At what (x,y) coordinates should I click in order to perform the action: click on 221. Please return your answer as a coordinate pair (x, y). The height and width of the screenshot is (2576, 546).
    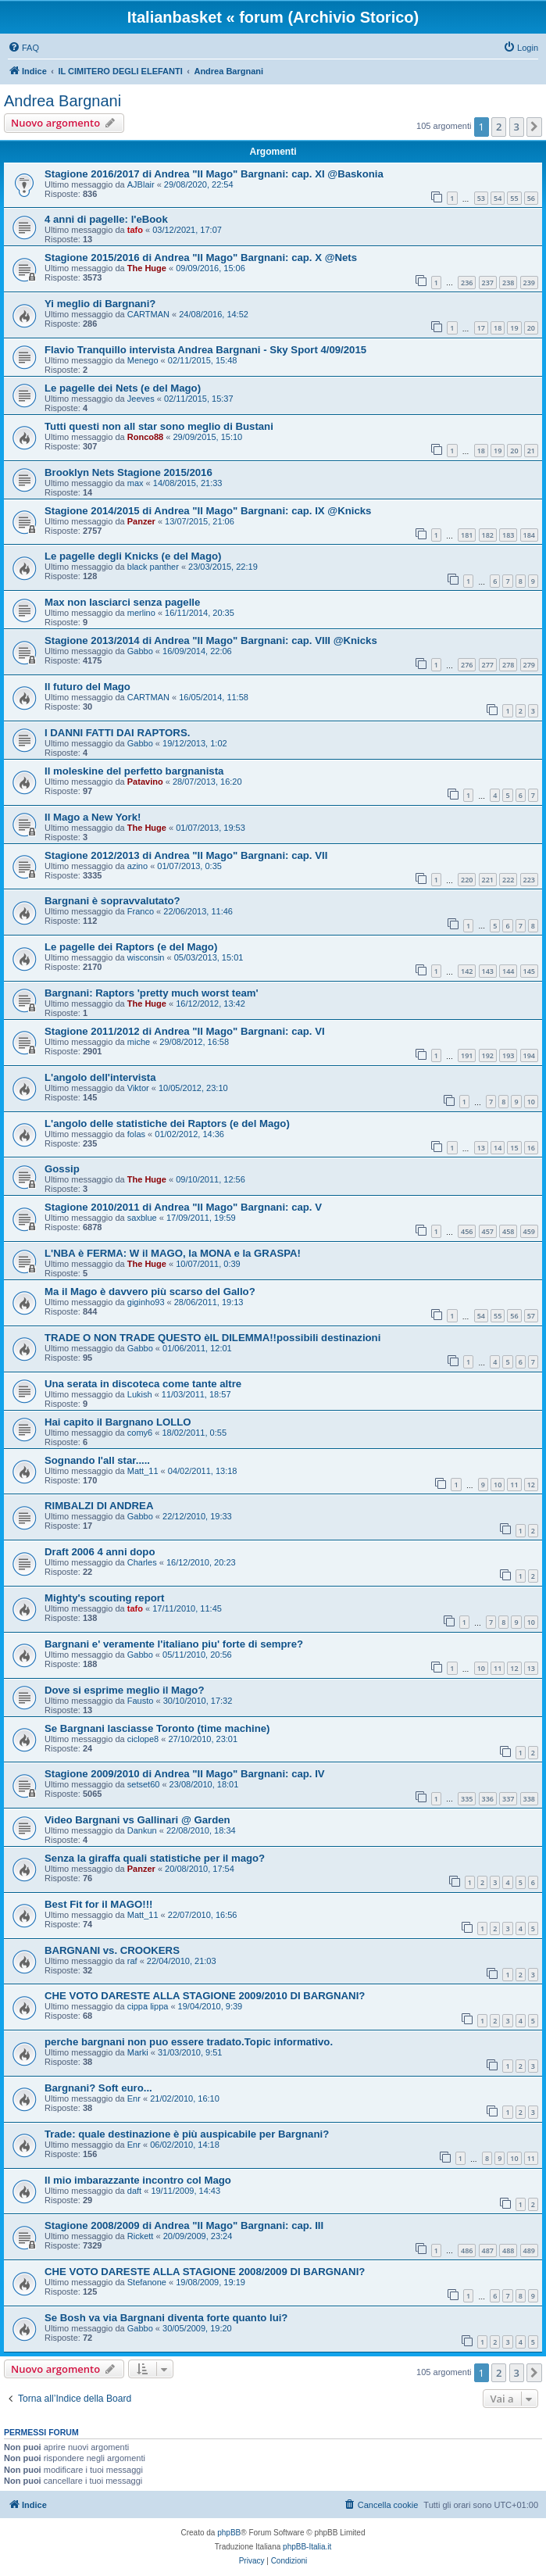
    Looking at the image, I should click on (488, 880).